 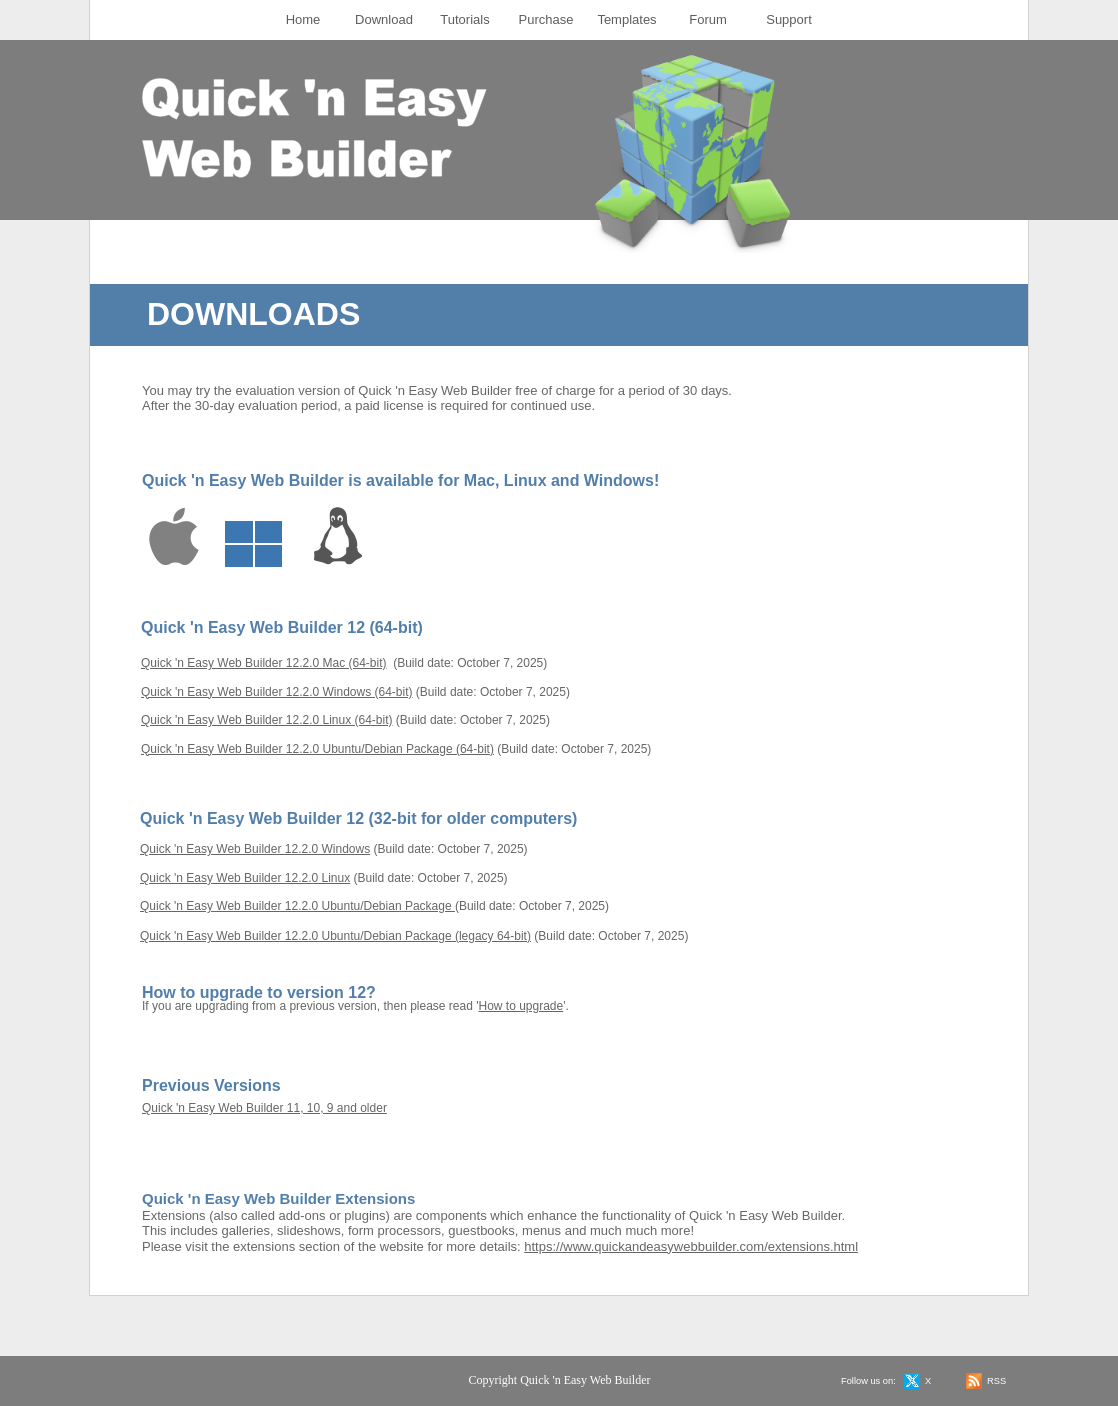 I want to click on [menuitem], so click(x=303, y=20).